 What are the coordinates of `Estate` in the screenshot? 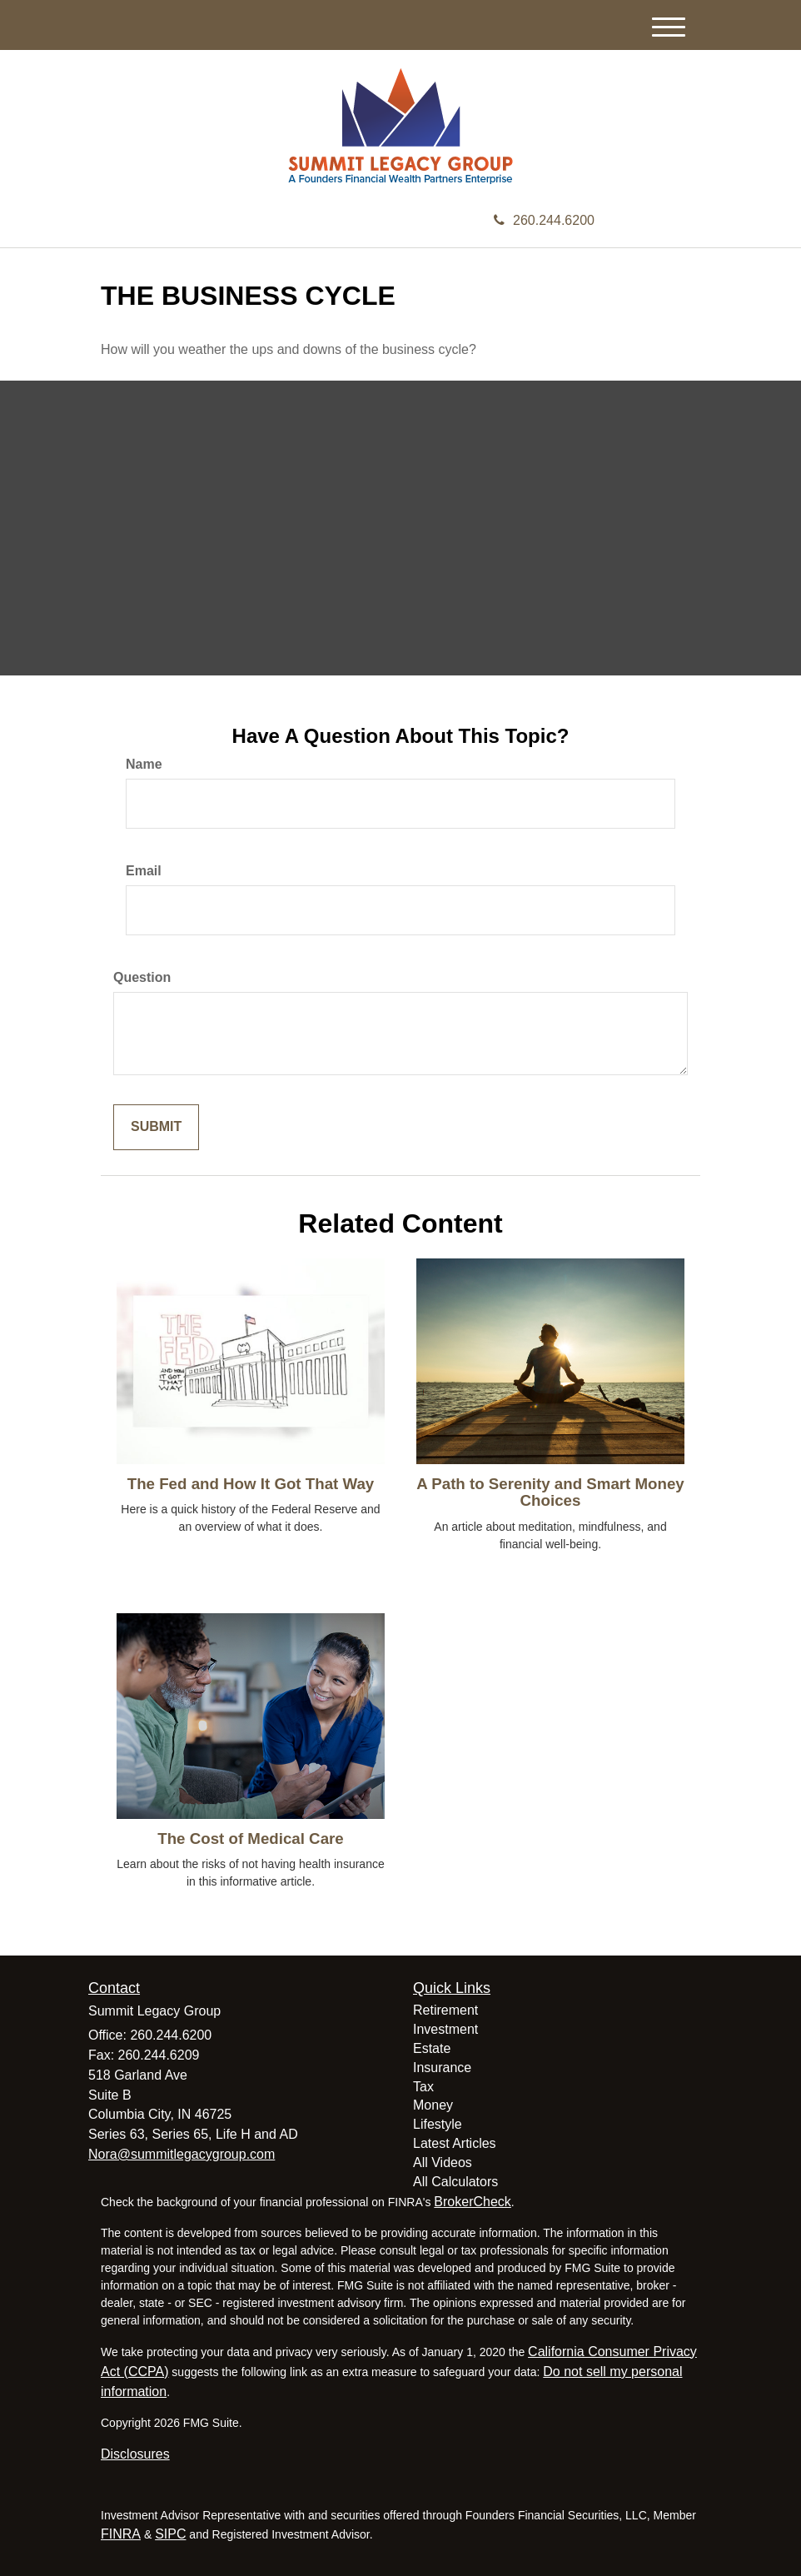 It's located at (431, 2048).